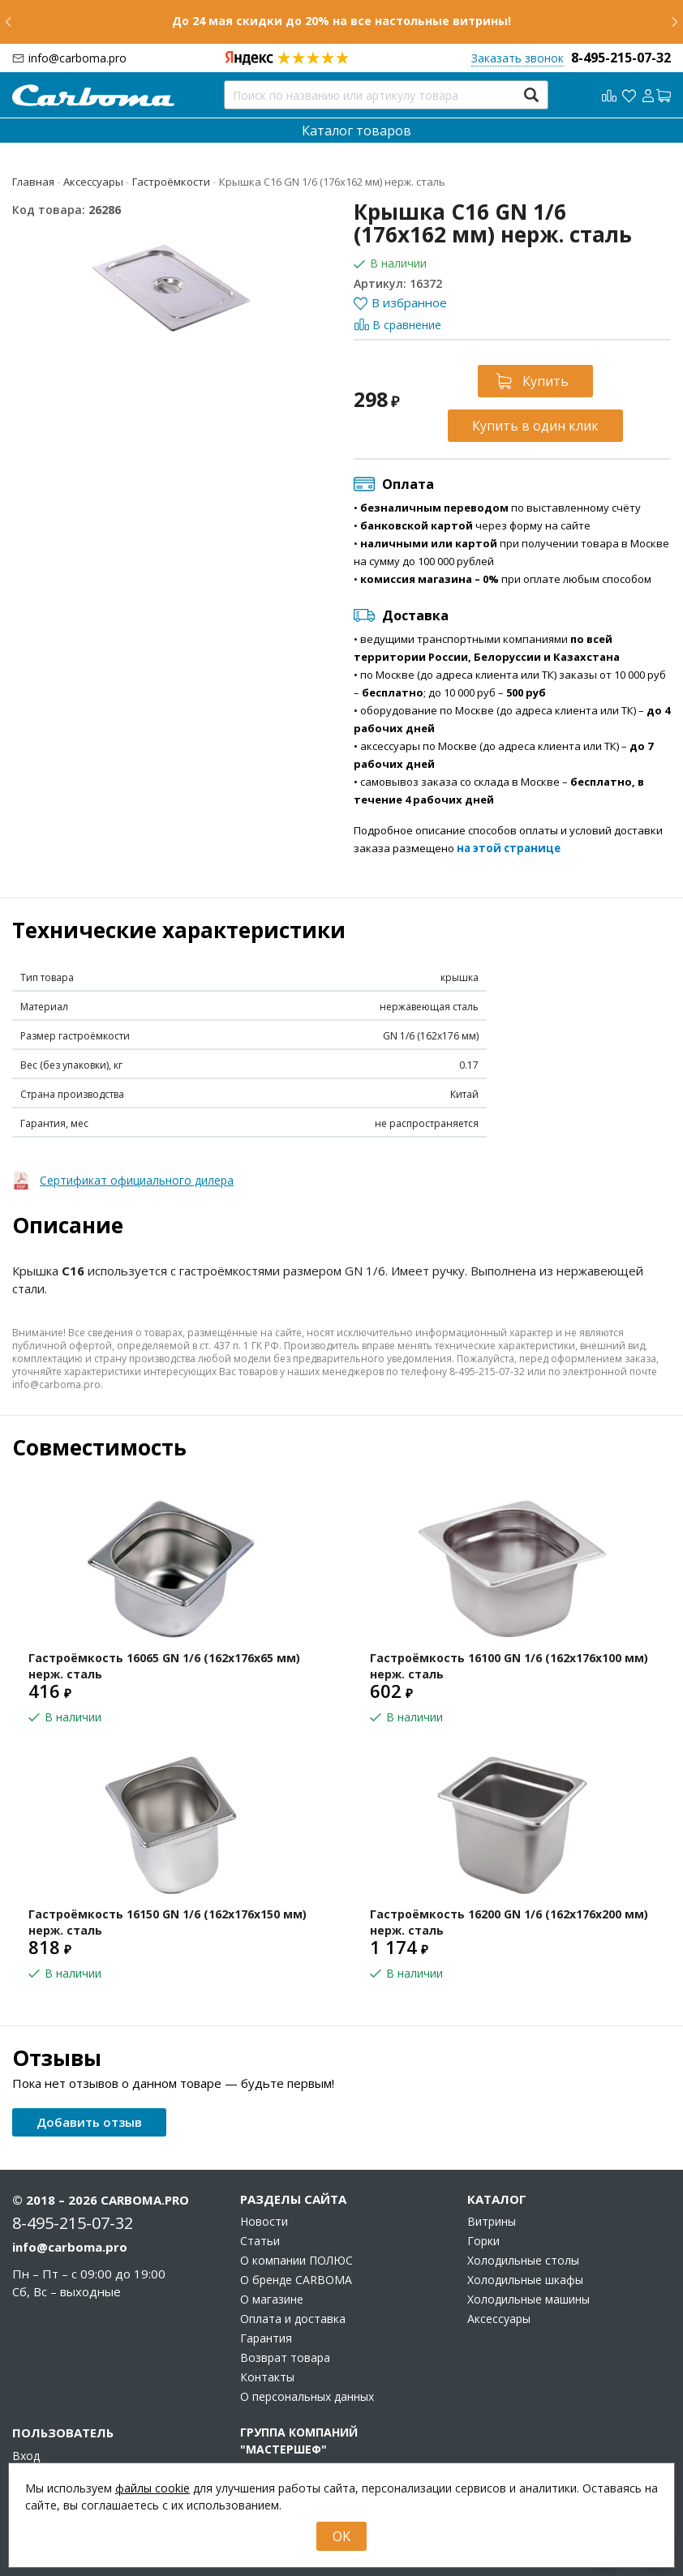 This screenshot has width=683, height=2576. I want to click on Холодильные машины, so click(528, 2299).